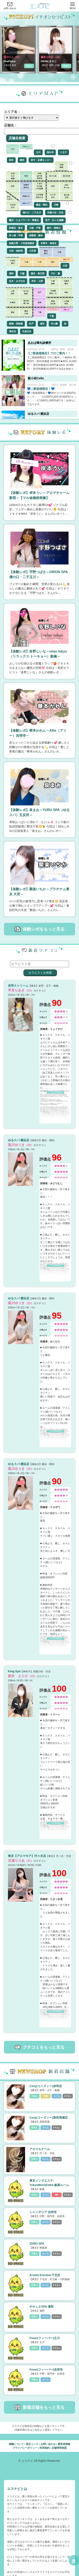  What do you see at coordinates (16, 325) in the screenshot?
I see `船橋・西船橋` at bounding box center [16, 325].